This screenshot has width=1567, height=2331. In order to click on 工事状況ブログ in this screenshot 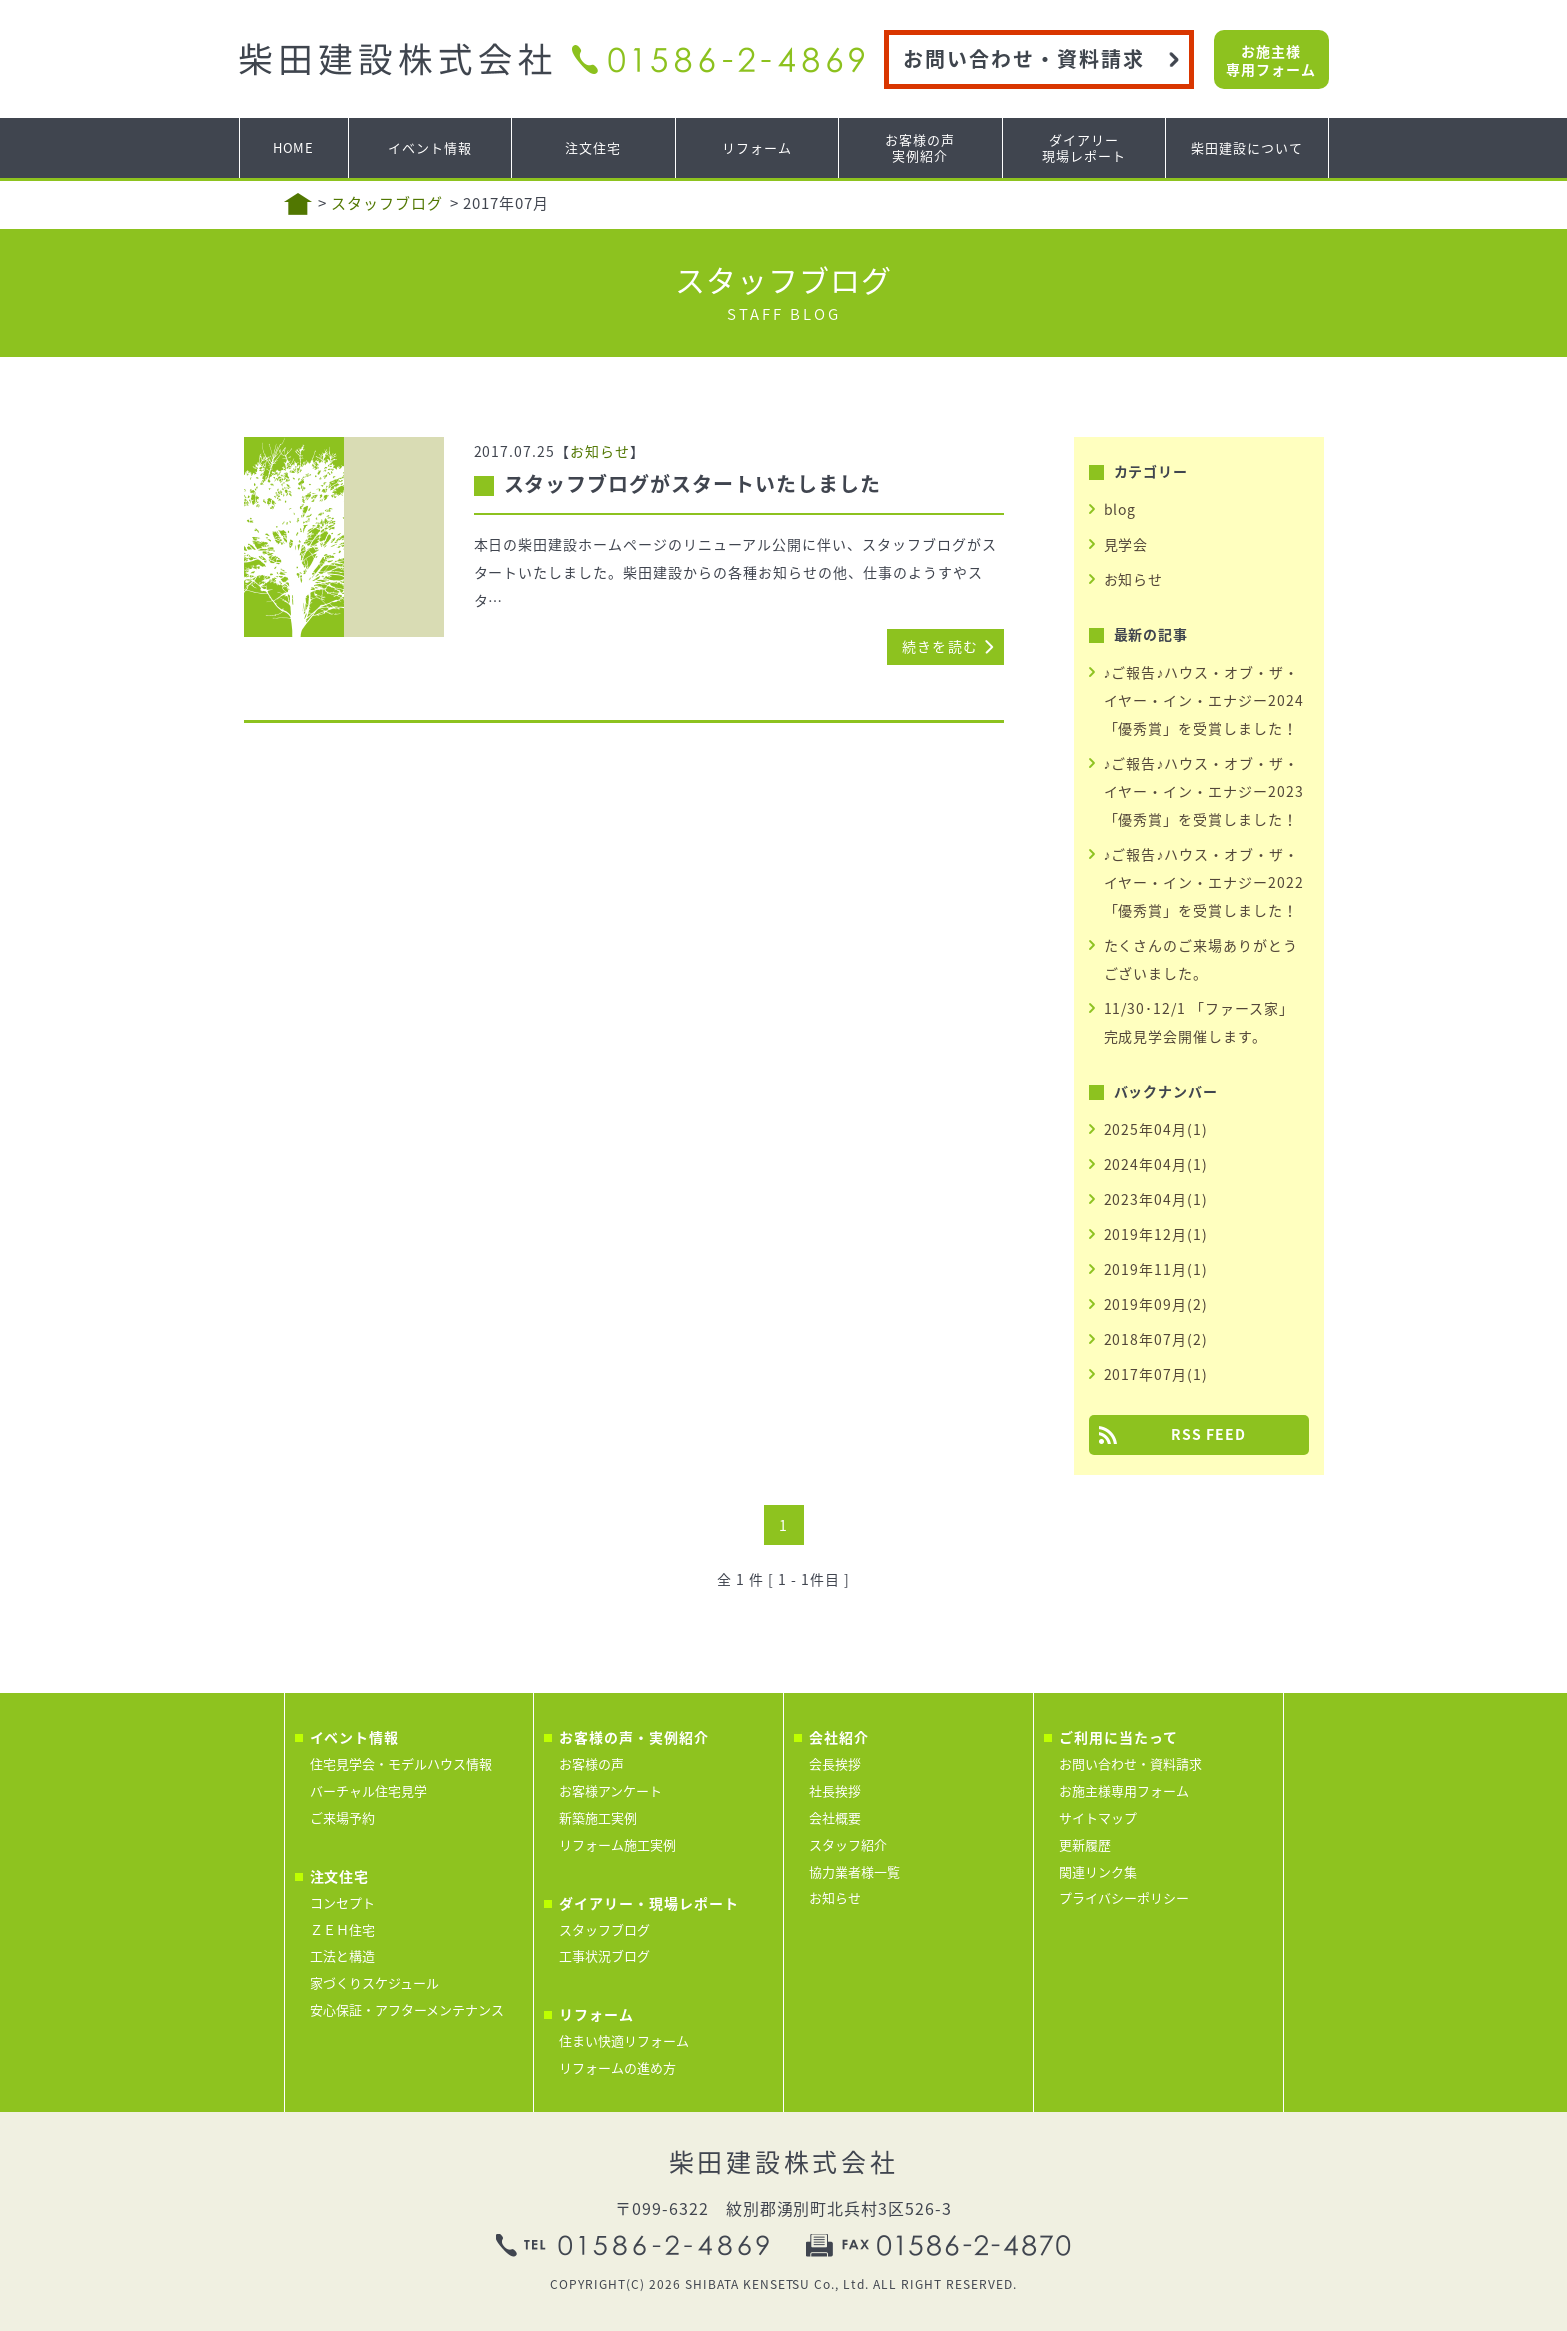, I will do `click(604, 1955)`.